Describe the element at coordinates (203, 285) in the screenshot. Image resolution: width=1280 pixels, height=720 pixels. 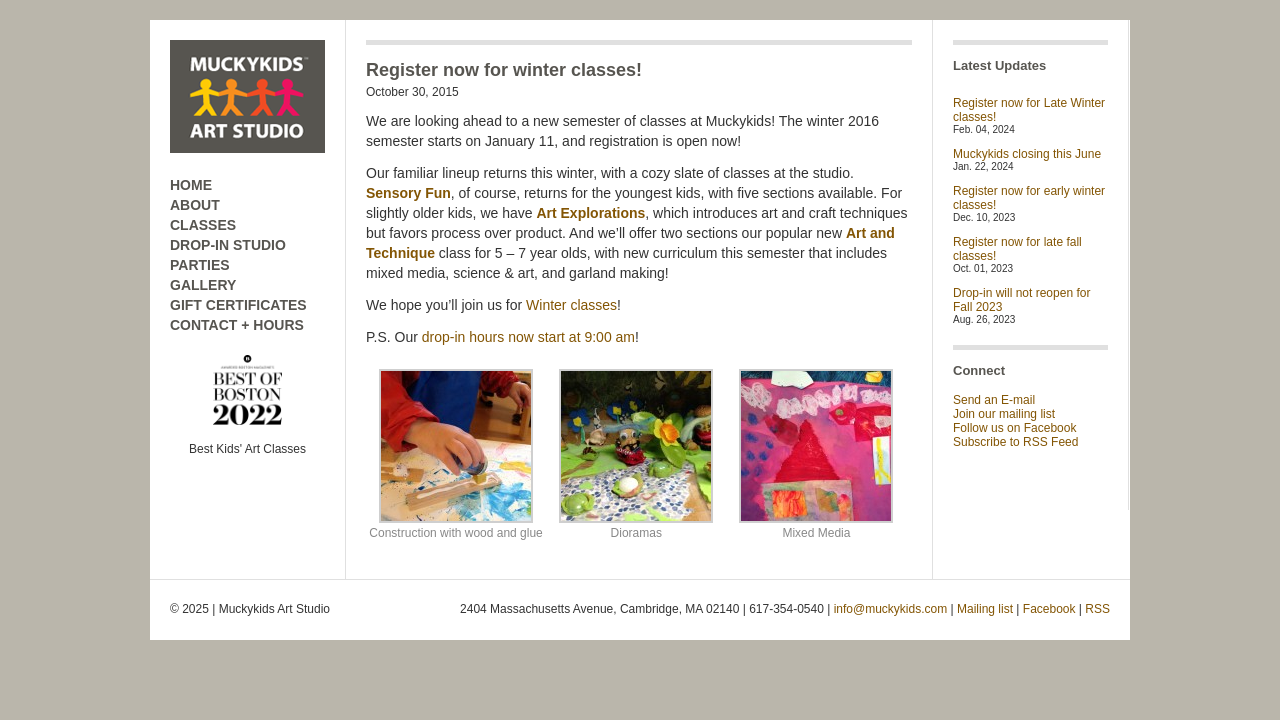
I see `GALLERY` at that location.